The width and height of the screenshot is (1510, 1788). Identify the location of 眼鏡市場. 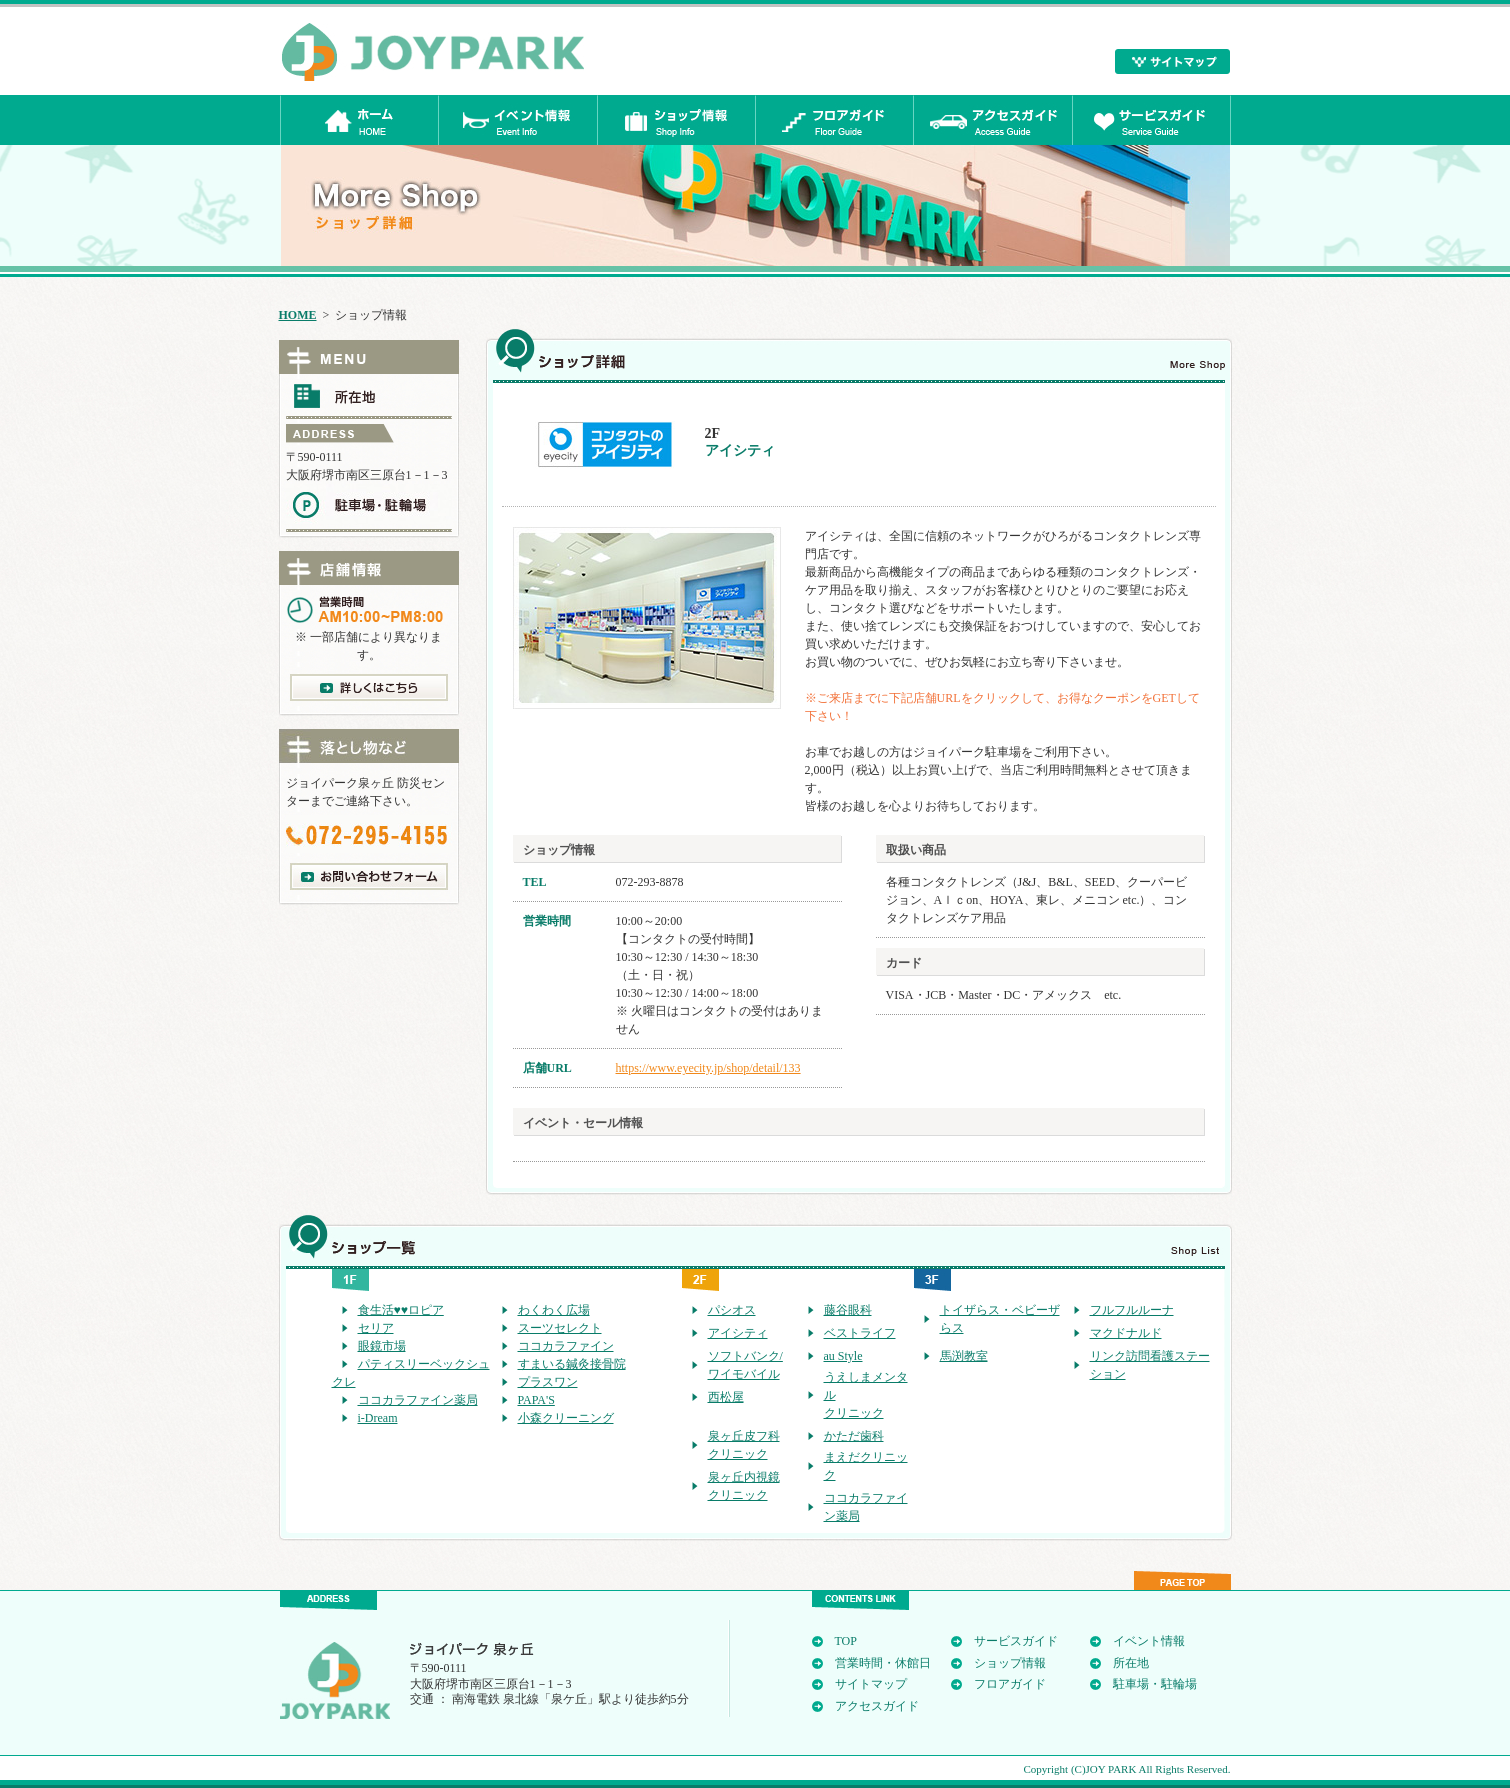
(382, 1346).